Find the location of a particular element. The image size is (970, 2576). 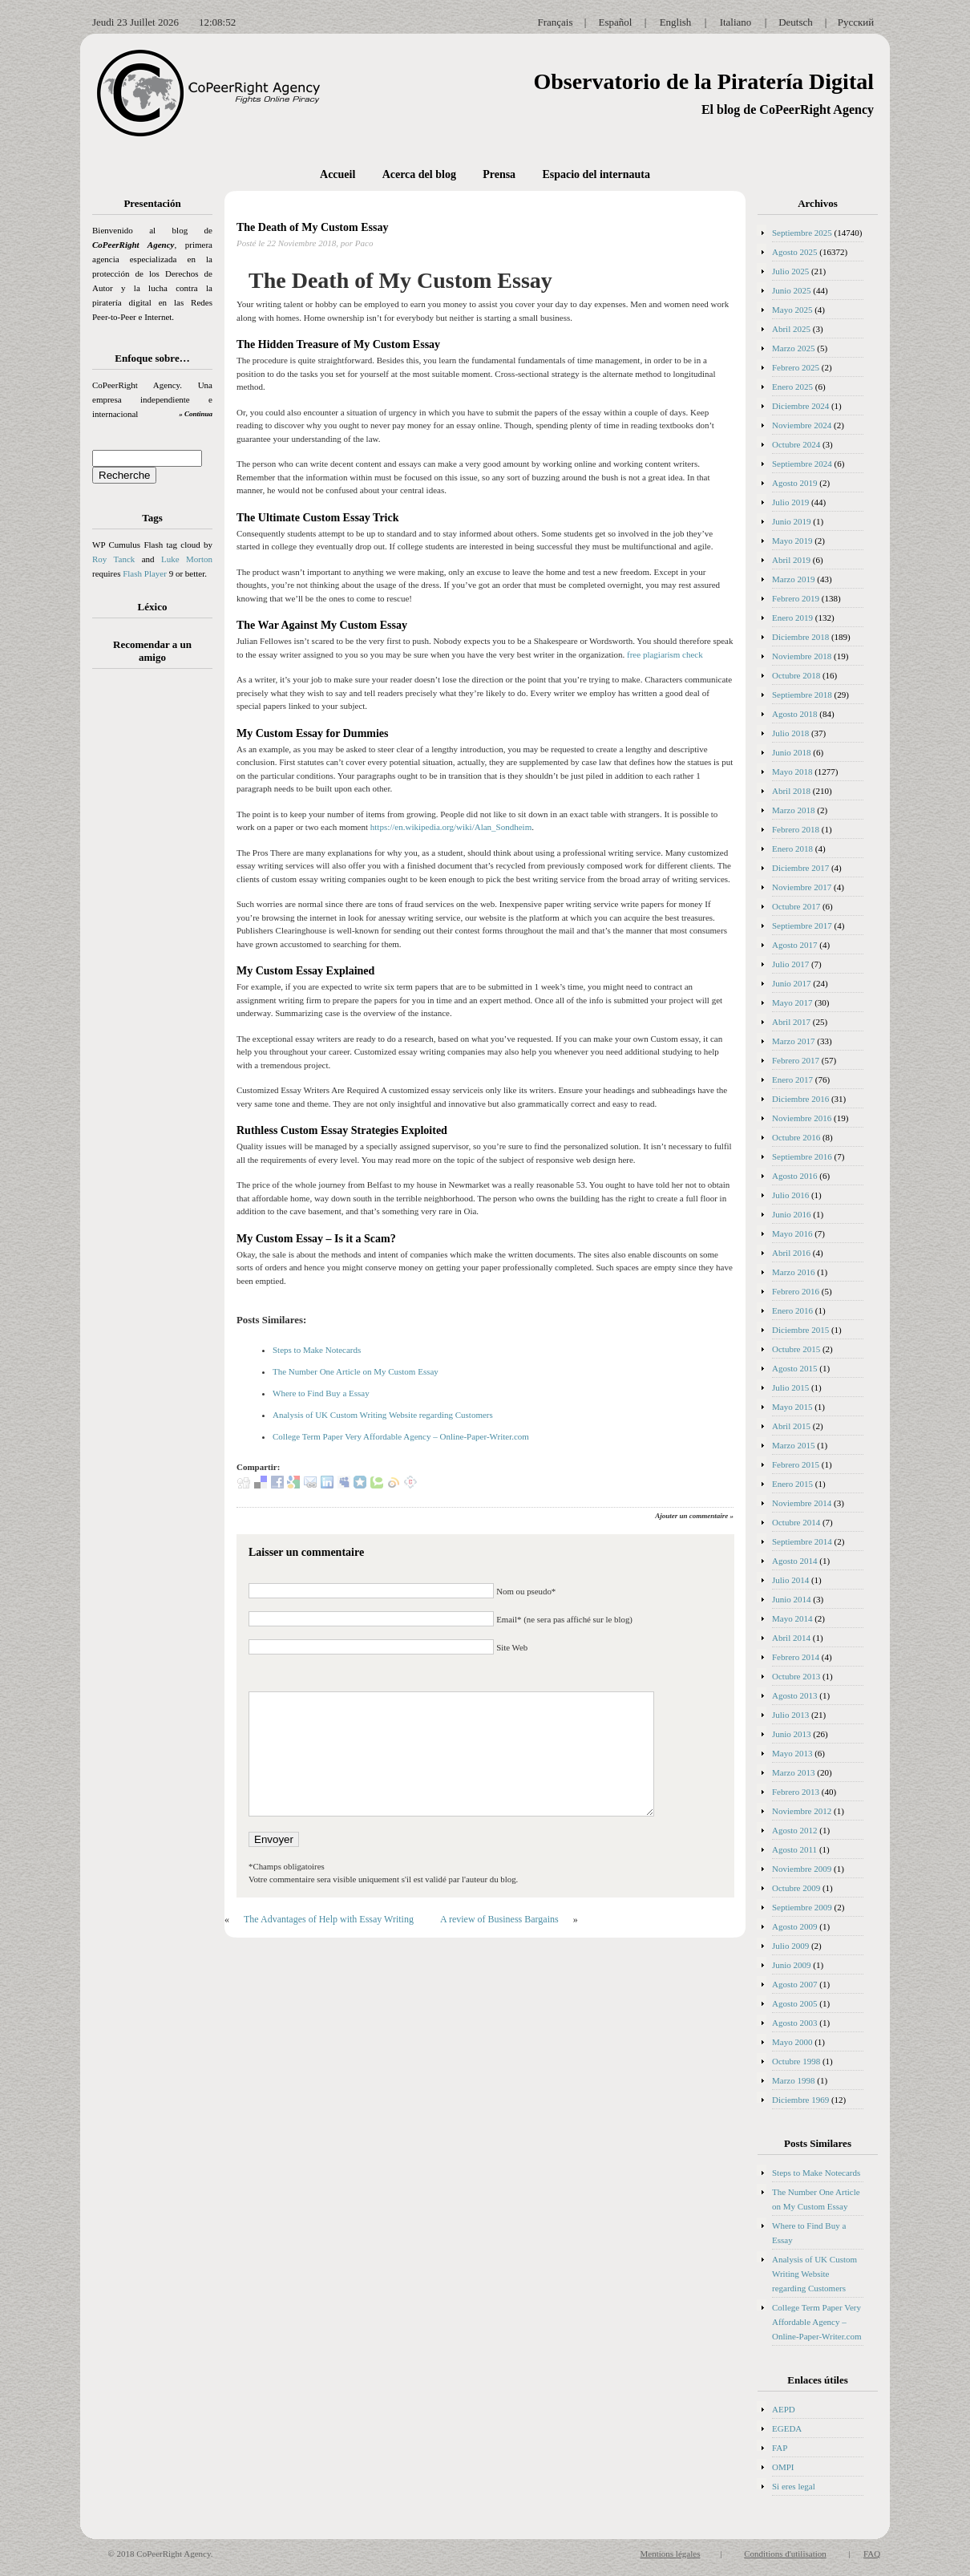

Mayo 2017 is located at coordinates (792, 1002).